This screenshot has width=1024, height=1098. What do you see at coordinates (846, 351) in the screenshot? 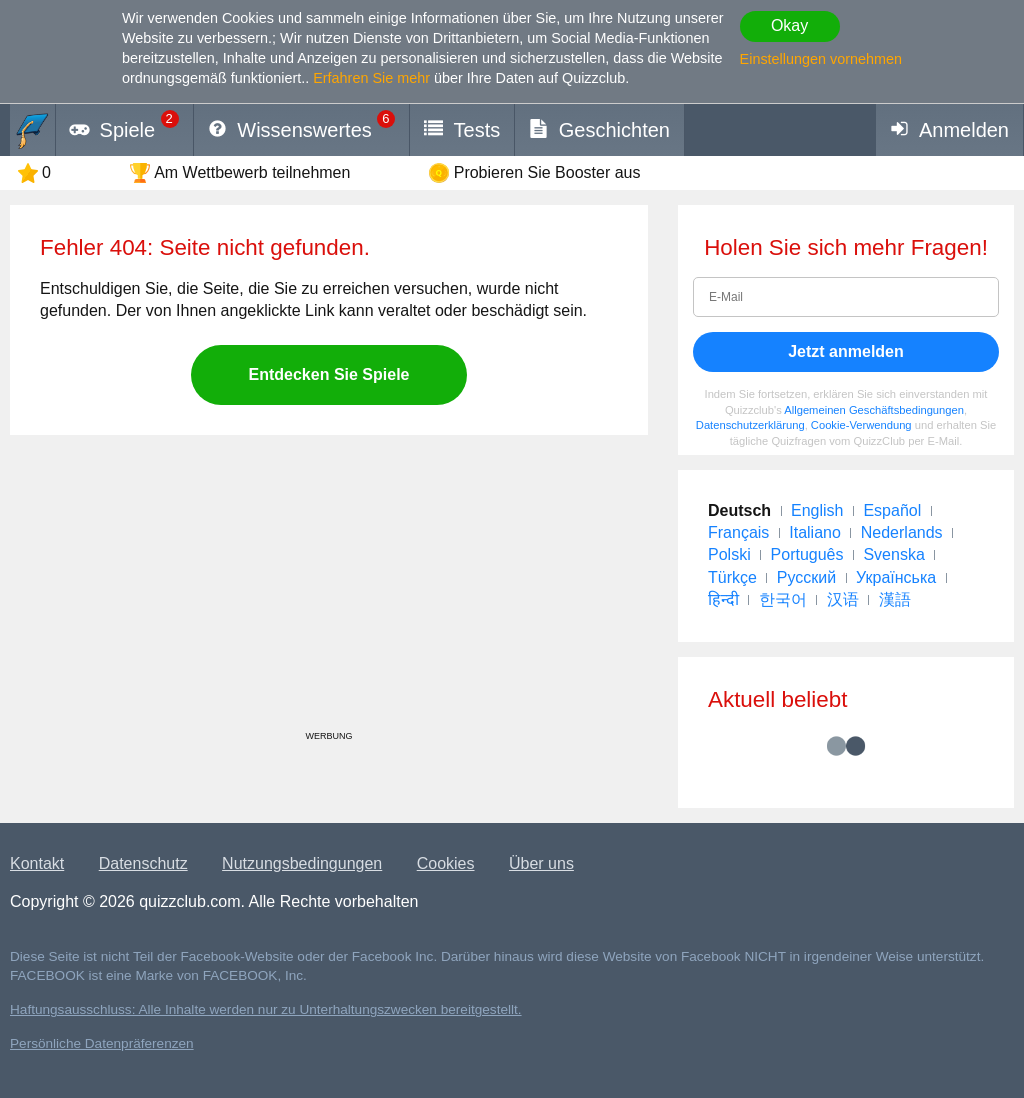
I see `Jetzt anmelden` at bounding box center [846, 351].